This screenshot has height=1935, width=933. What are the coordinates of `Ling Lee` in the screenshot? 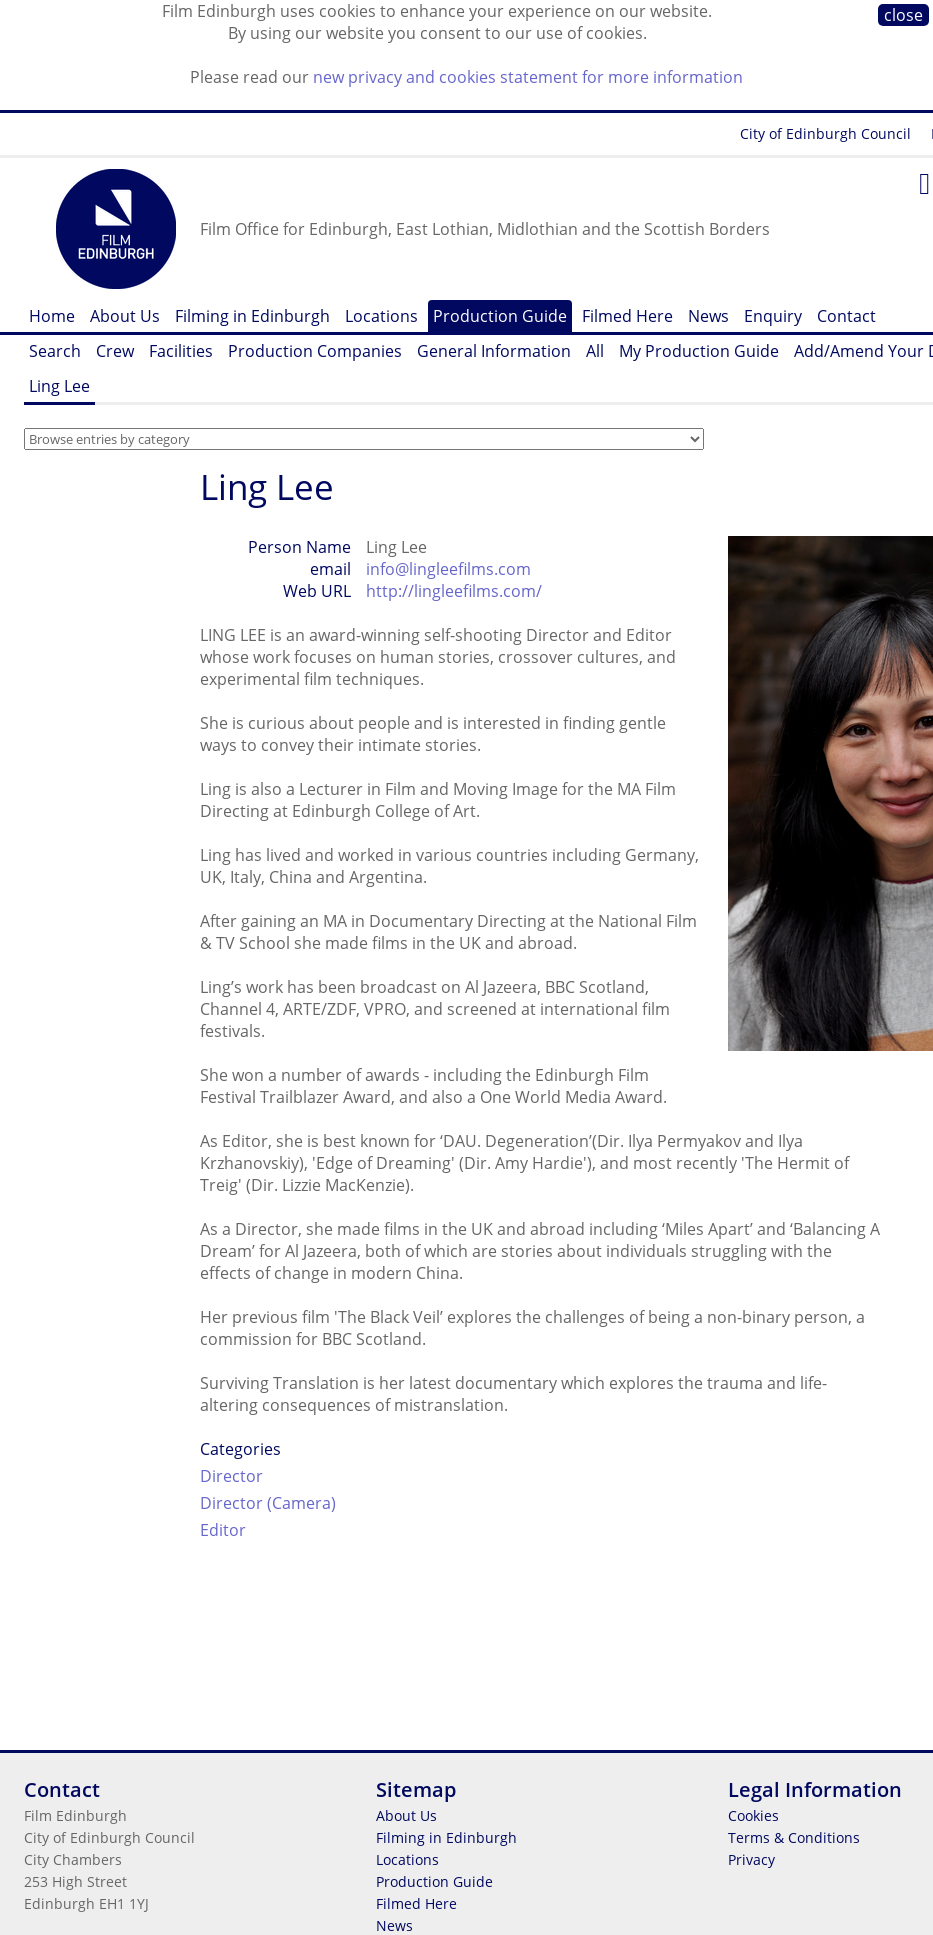 It's located at (59, 386).